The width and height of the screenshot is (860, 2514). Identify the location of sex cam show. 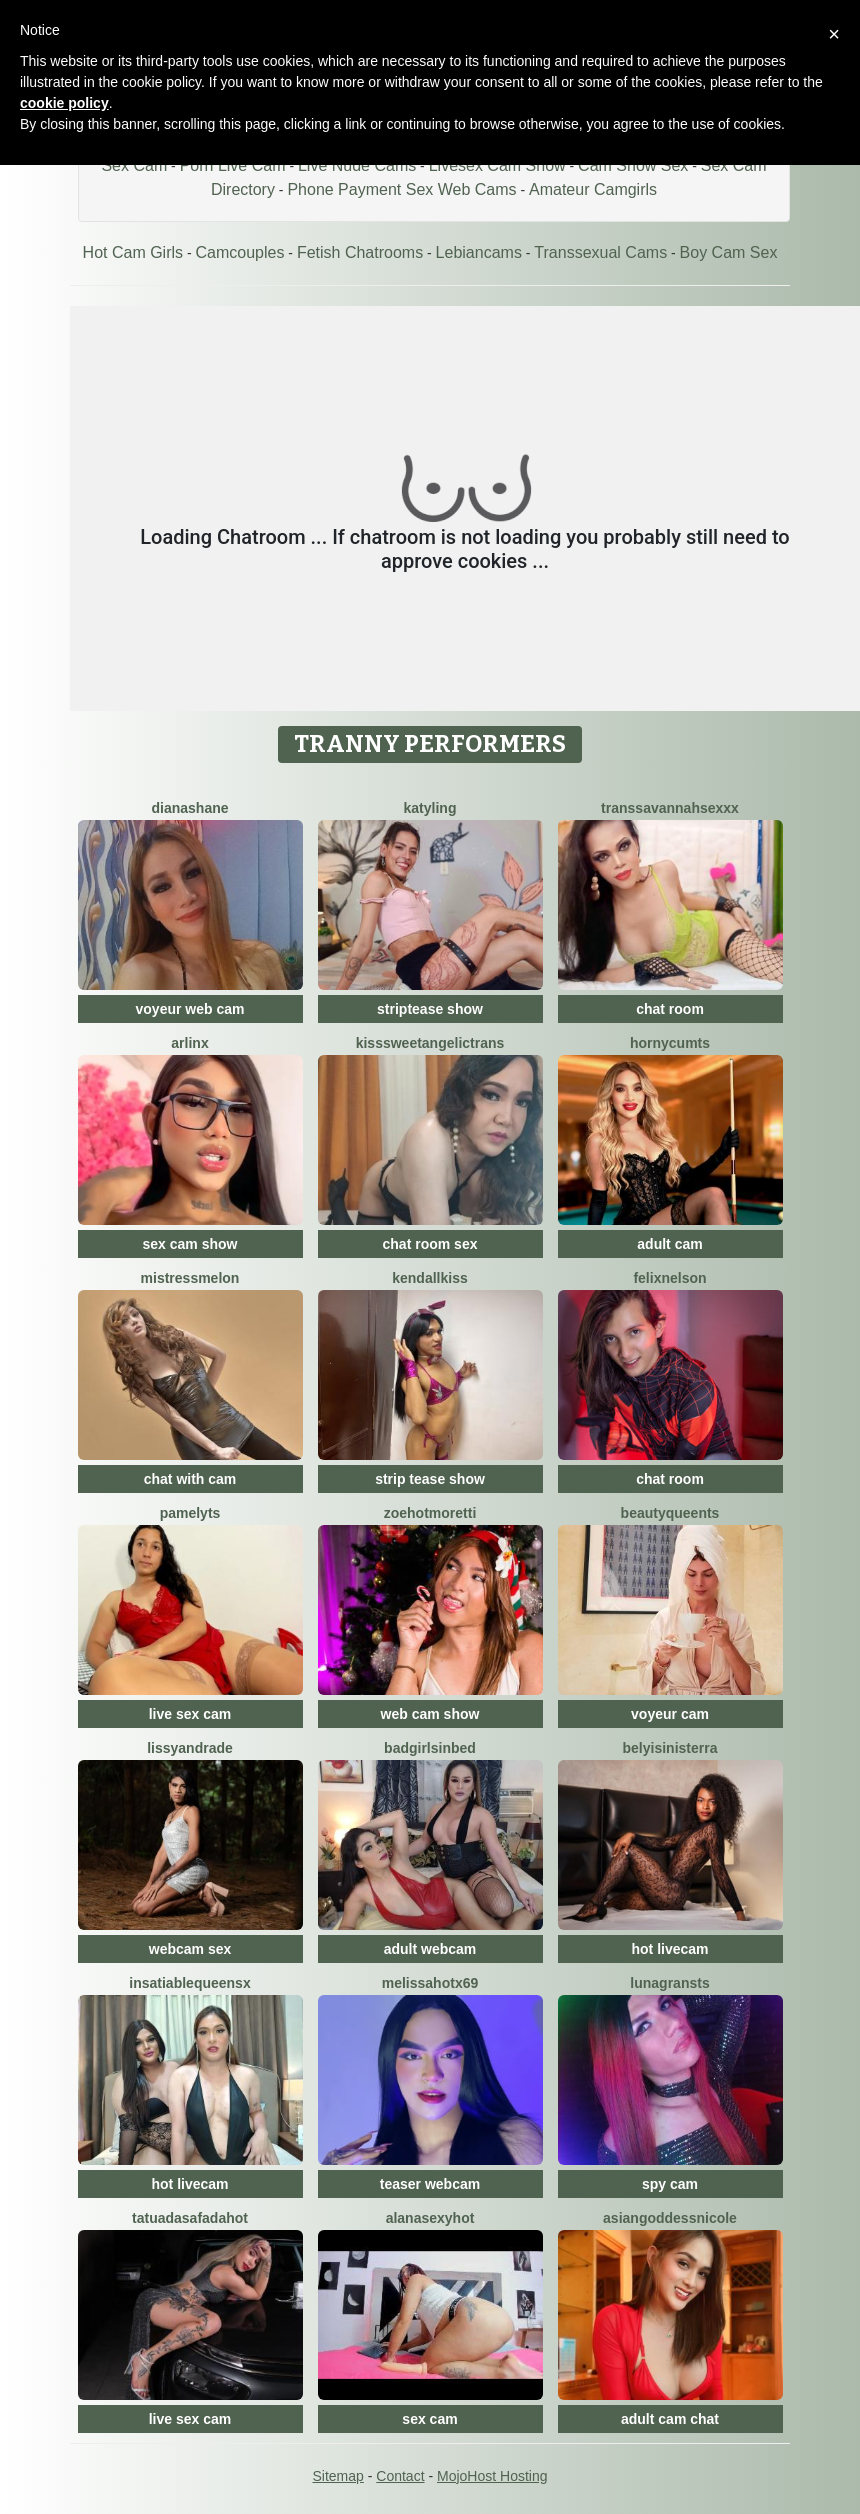
(190, 1244).